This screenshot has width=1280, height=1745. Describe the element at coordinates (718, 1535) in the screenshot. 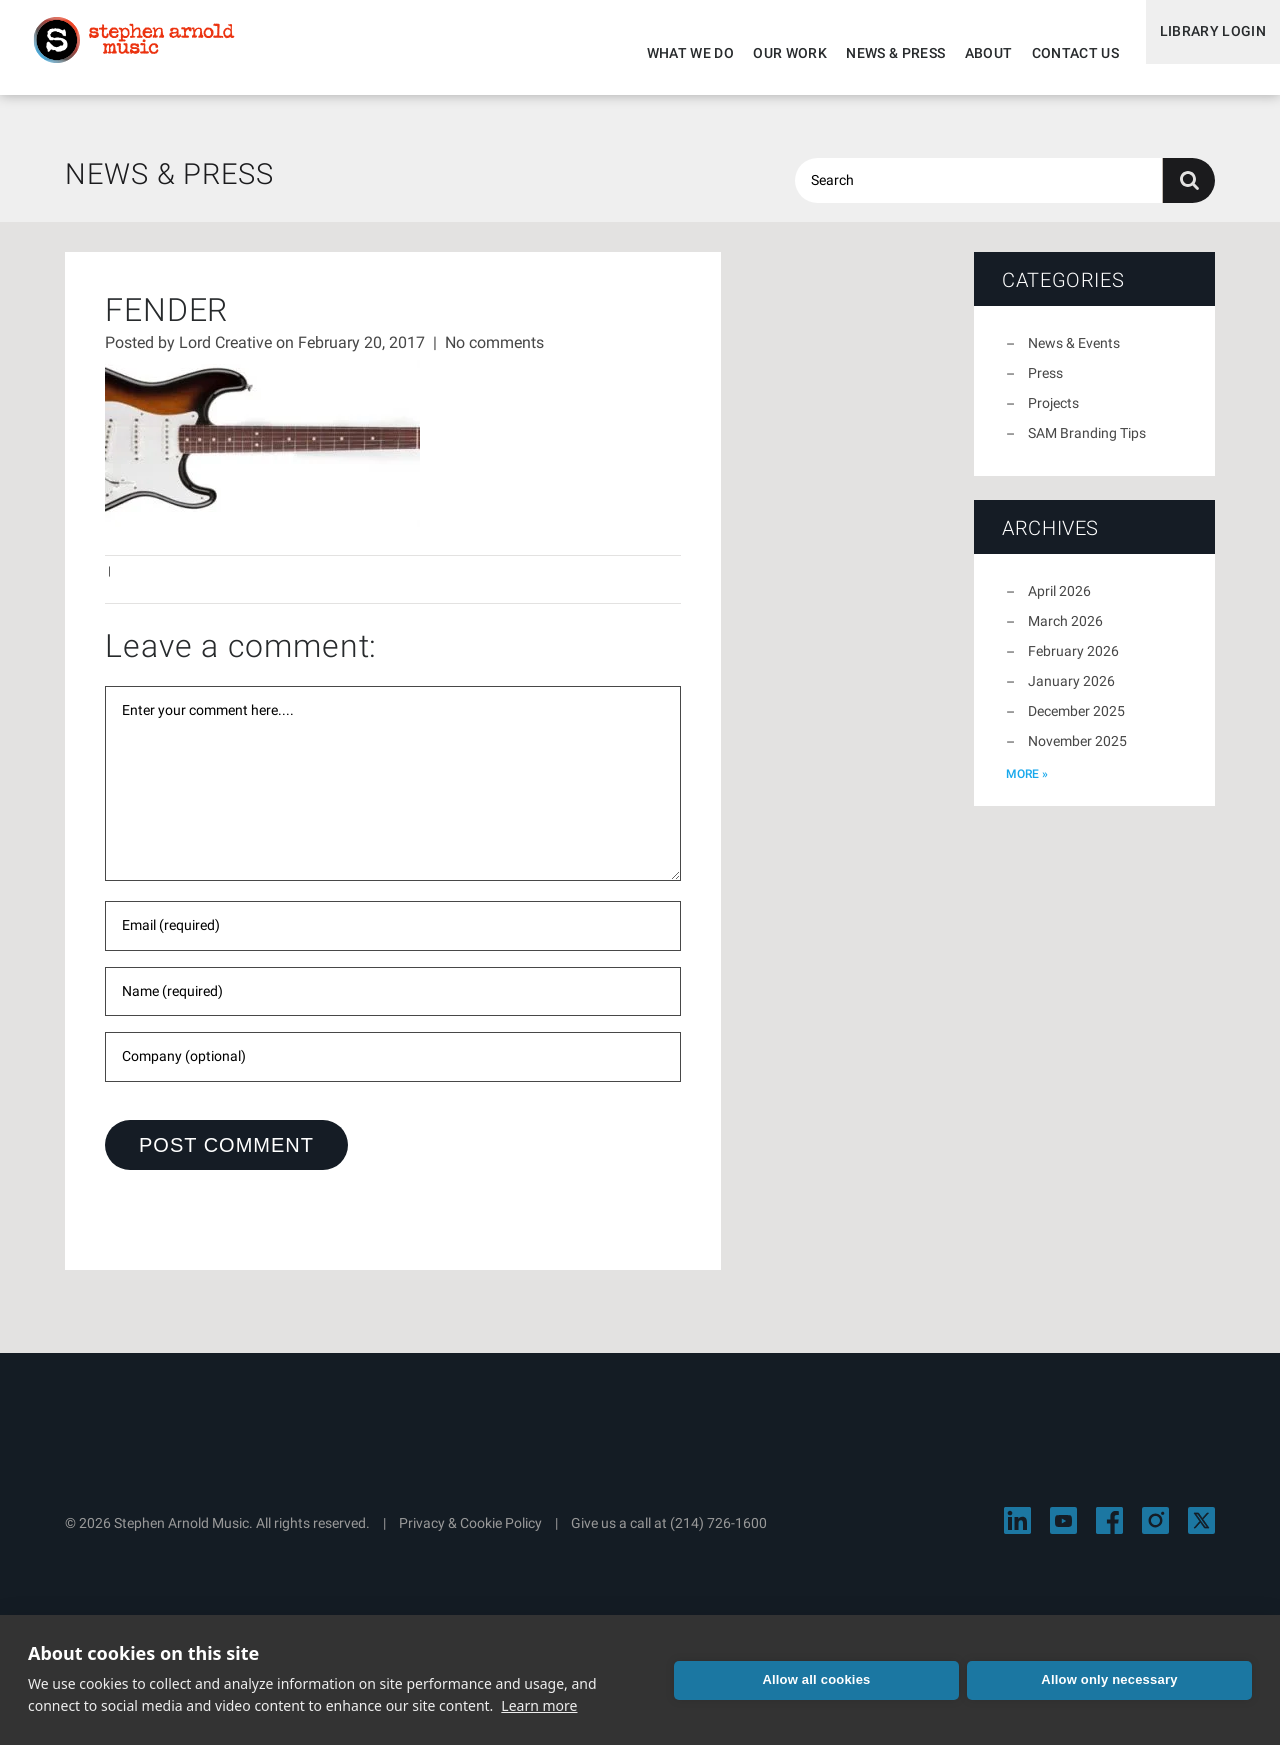

I see `(214) 726-1600` at that location.